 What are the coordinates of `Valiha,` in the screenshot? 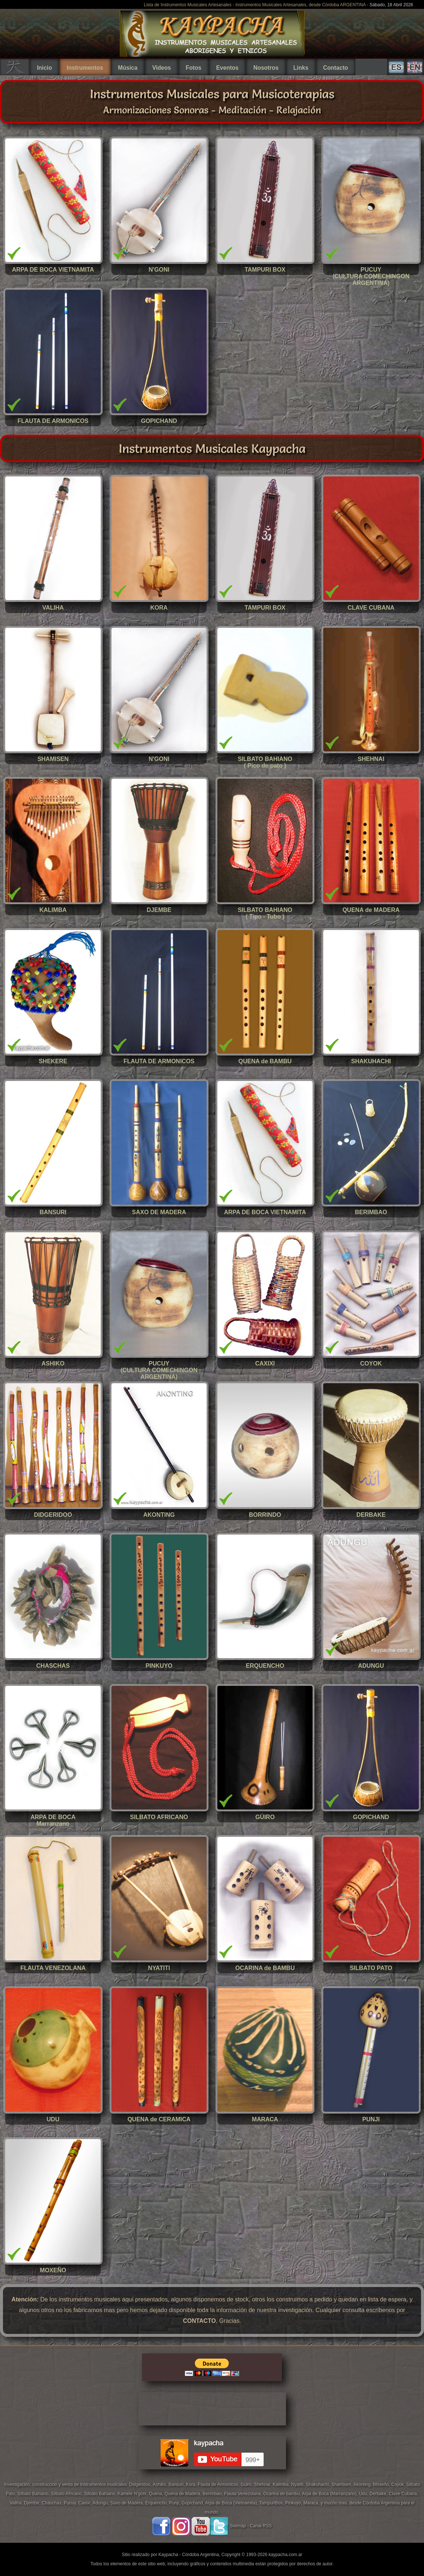 It's located at (17, 2503).